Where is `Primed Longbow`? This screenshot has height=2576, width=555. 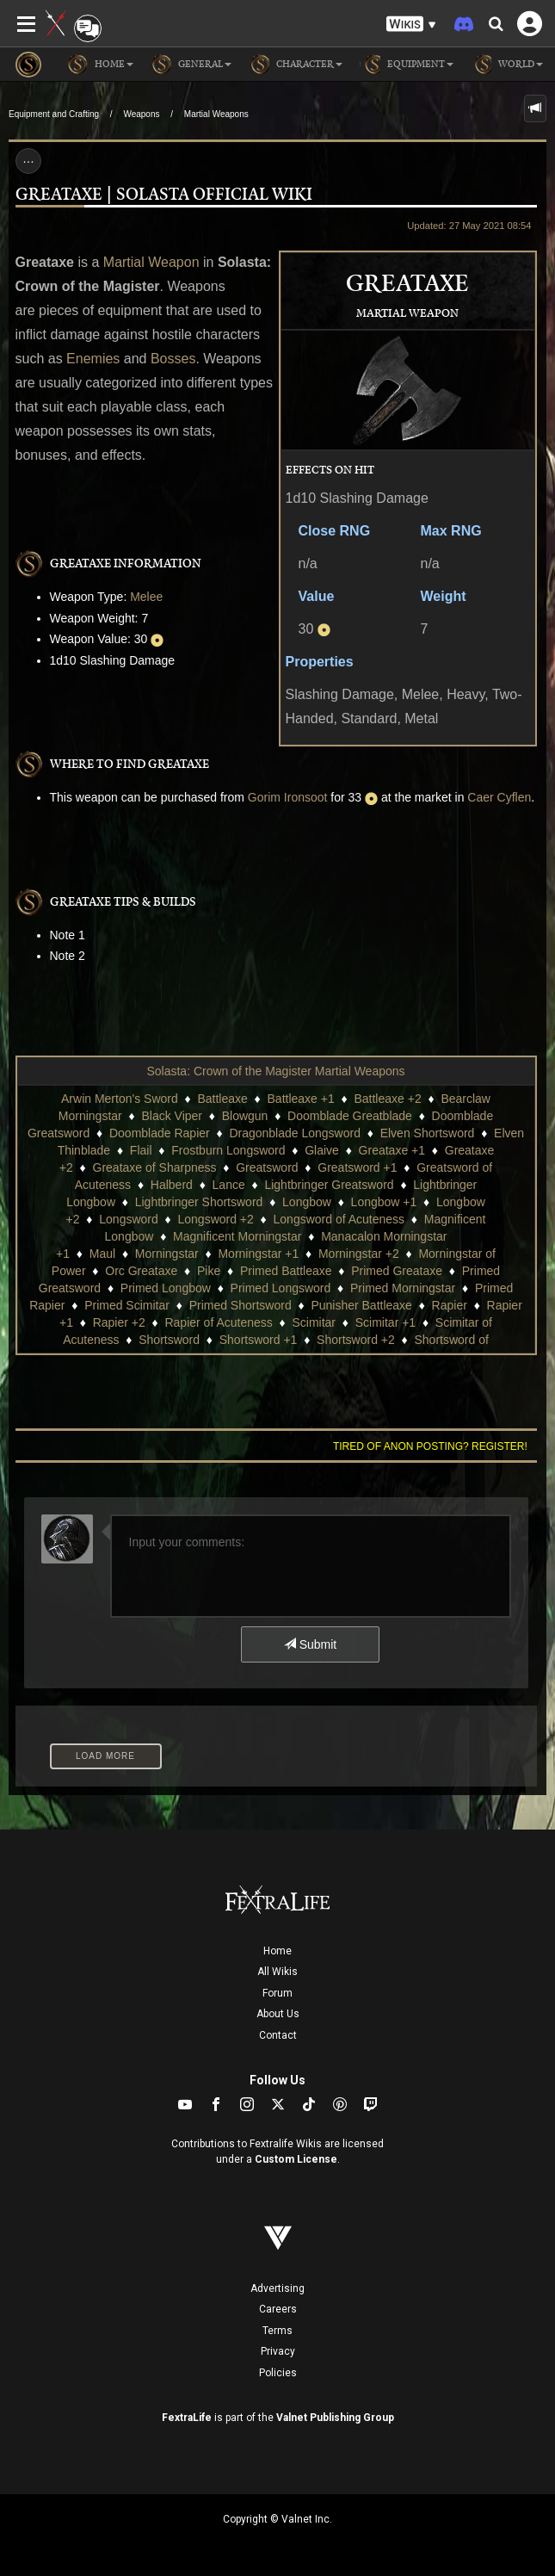
Primed Longbow is located at coordinates (165, 1288).